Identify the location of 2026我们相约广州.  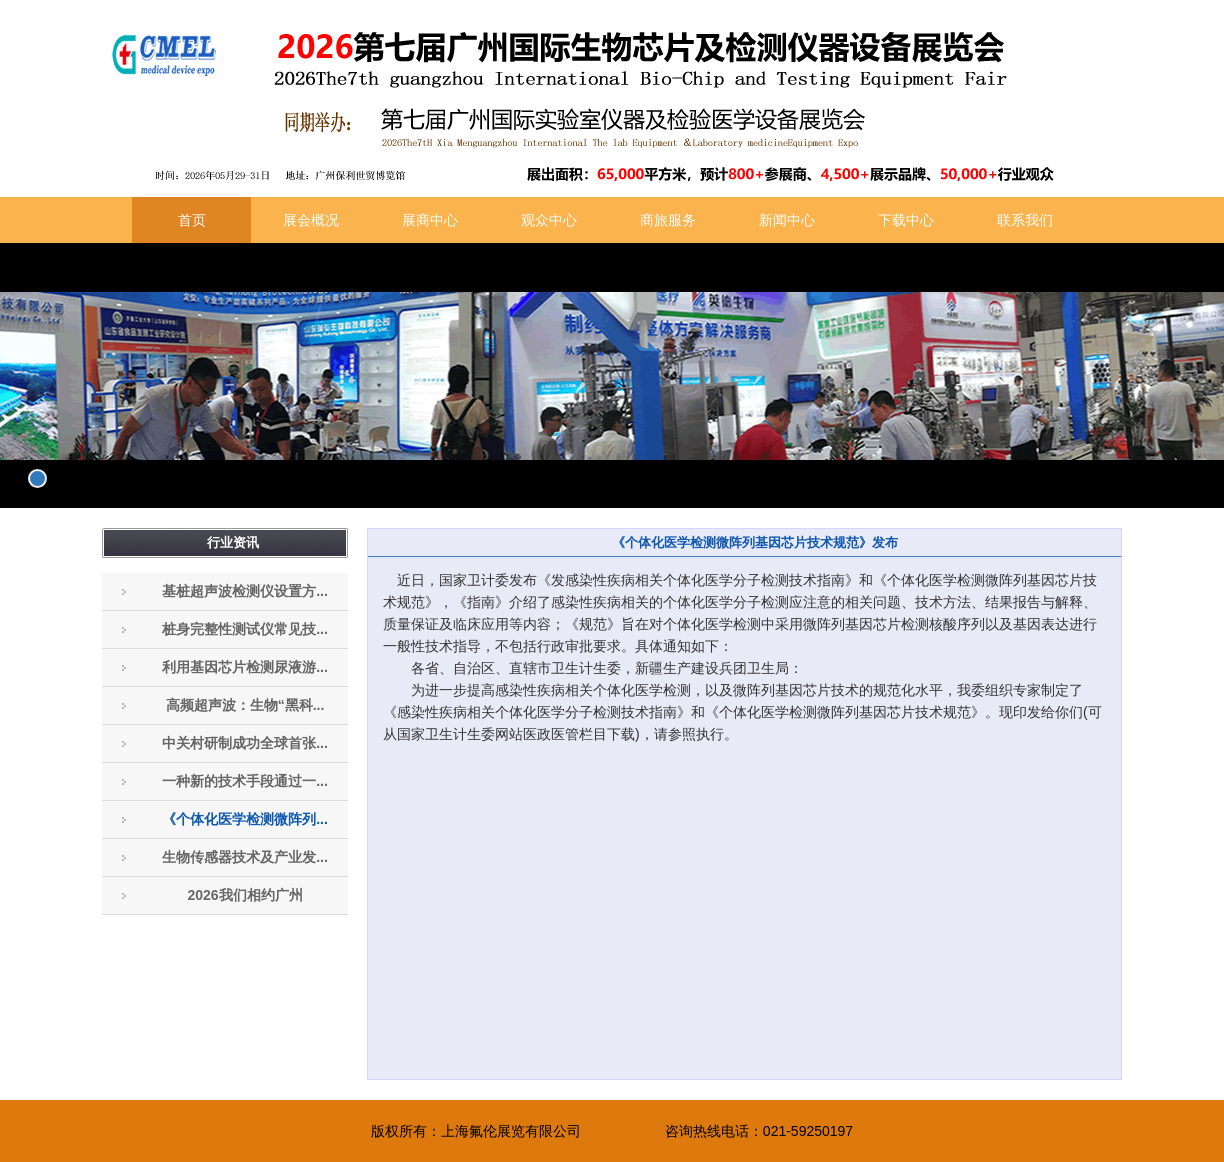
(244, 895).